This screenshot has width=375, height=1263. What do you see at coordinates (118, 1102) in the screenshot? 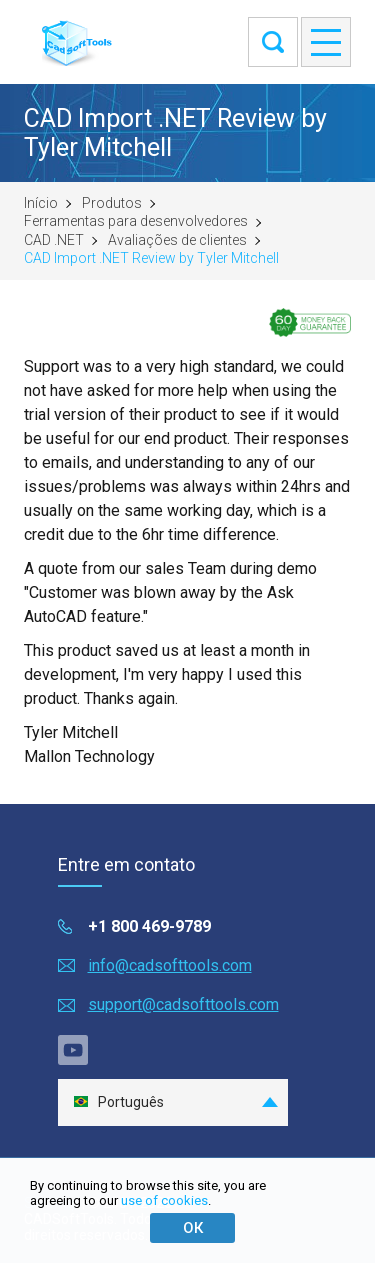
I see `Português` at bounding box center [118, 1102].